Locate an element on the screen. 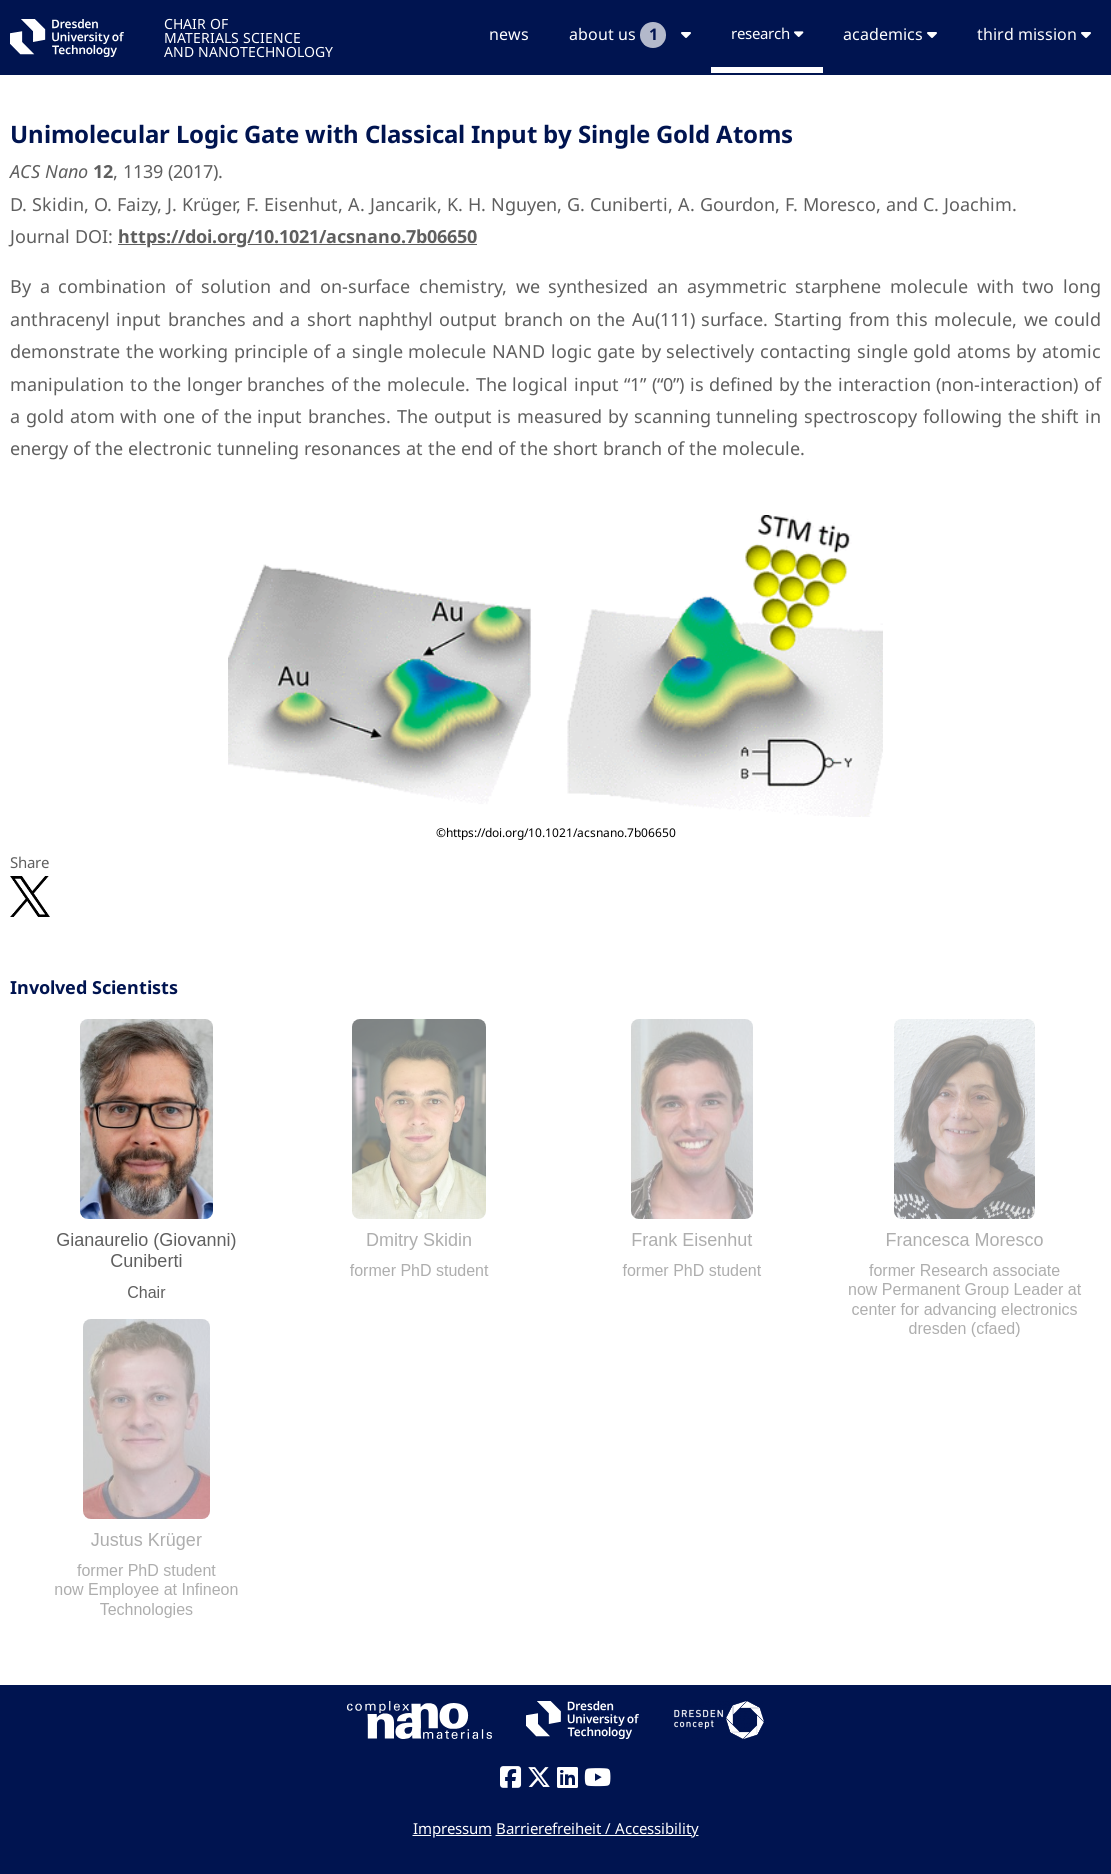  Barrierefreiheit / Accessibility is located at coordinates (597, 1828).